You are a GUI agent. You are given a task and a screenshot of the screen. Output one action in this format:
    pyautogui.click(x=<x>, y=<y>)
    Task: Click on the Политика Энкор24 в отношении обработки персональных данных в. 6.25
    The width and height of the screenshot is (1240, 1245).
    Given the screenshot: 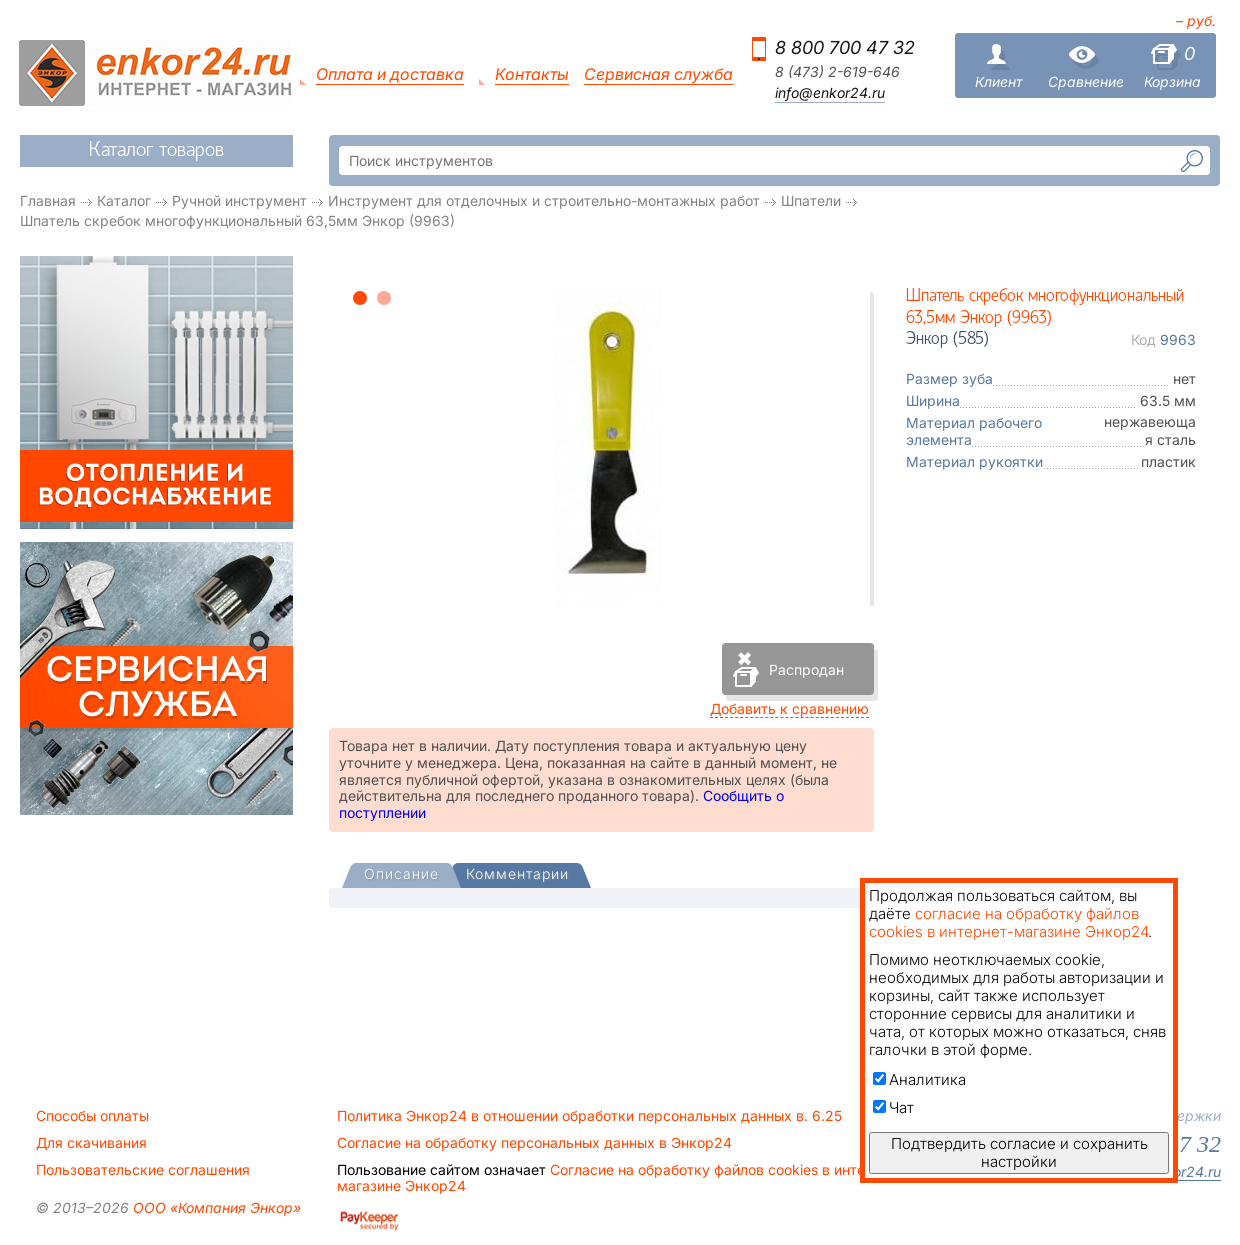 What is the action you would take?
    pyautogui.click(x=589, y=1116)
    